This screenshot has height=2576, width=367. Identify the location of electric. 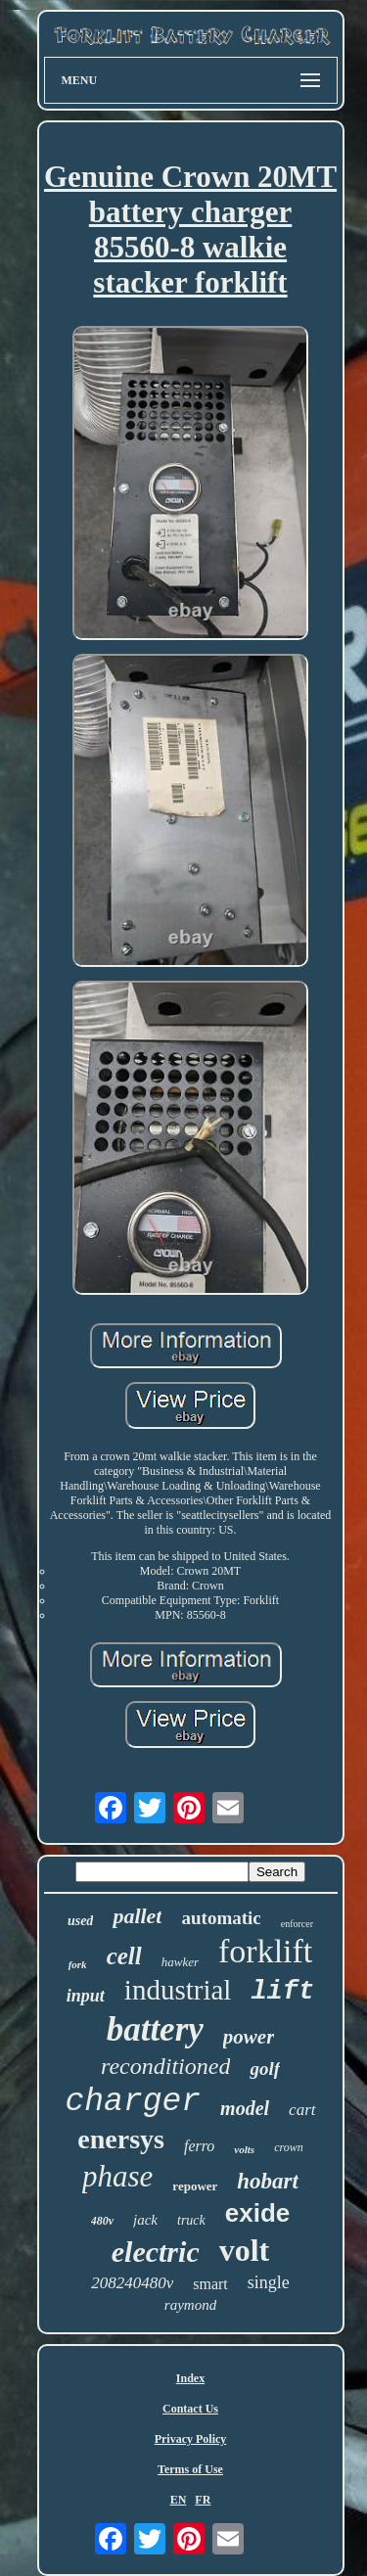
(156, 2251).